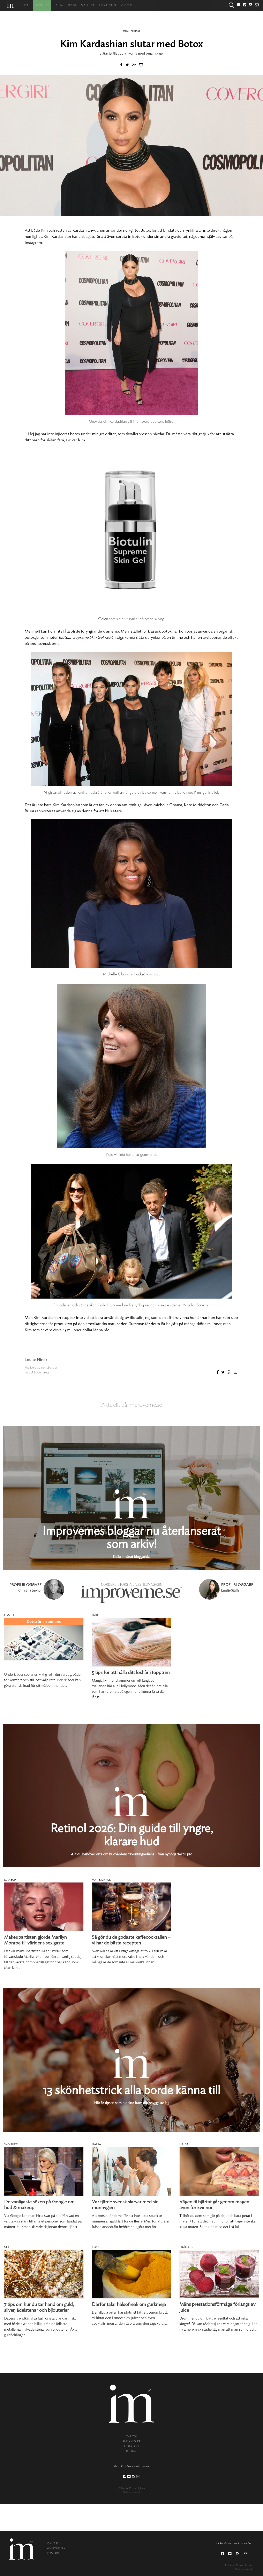 The width and height of the screenshot is (263, 2576). Describe the element at coordinates (186, 2247) in the screenshot. I see `Träning` at that location.